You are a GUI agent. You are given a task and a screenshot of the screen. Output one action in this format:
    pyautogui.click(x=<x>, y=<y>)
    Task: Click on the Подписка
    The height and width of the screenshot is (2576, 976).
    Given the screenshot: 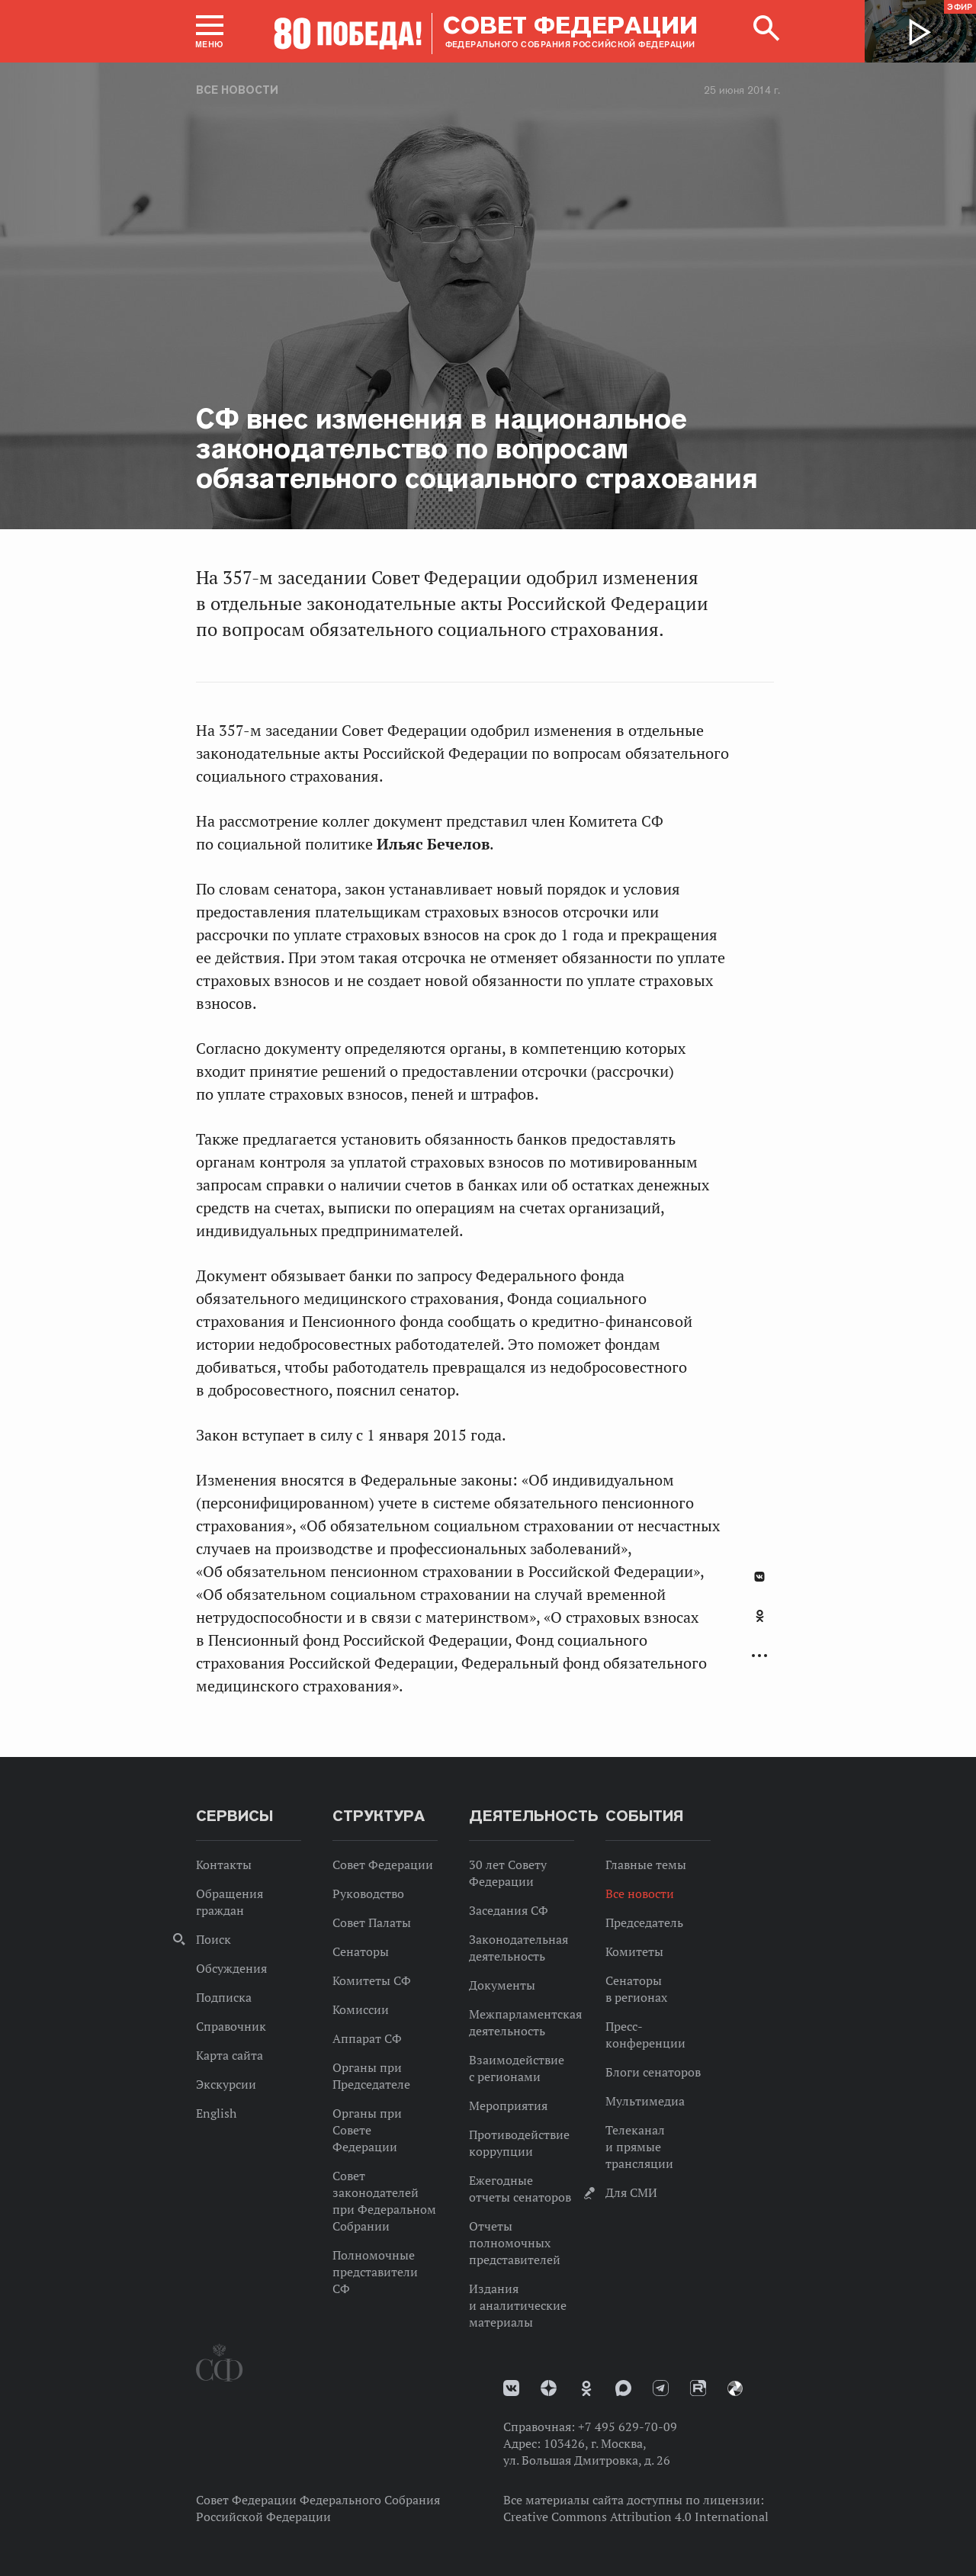 What is the action you would take?
    pyautogui.click(x=224, y=1997)
    